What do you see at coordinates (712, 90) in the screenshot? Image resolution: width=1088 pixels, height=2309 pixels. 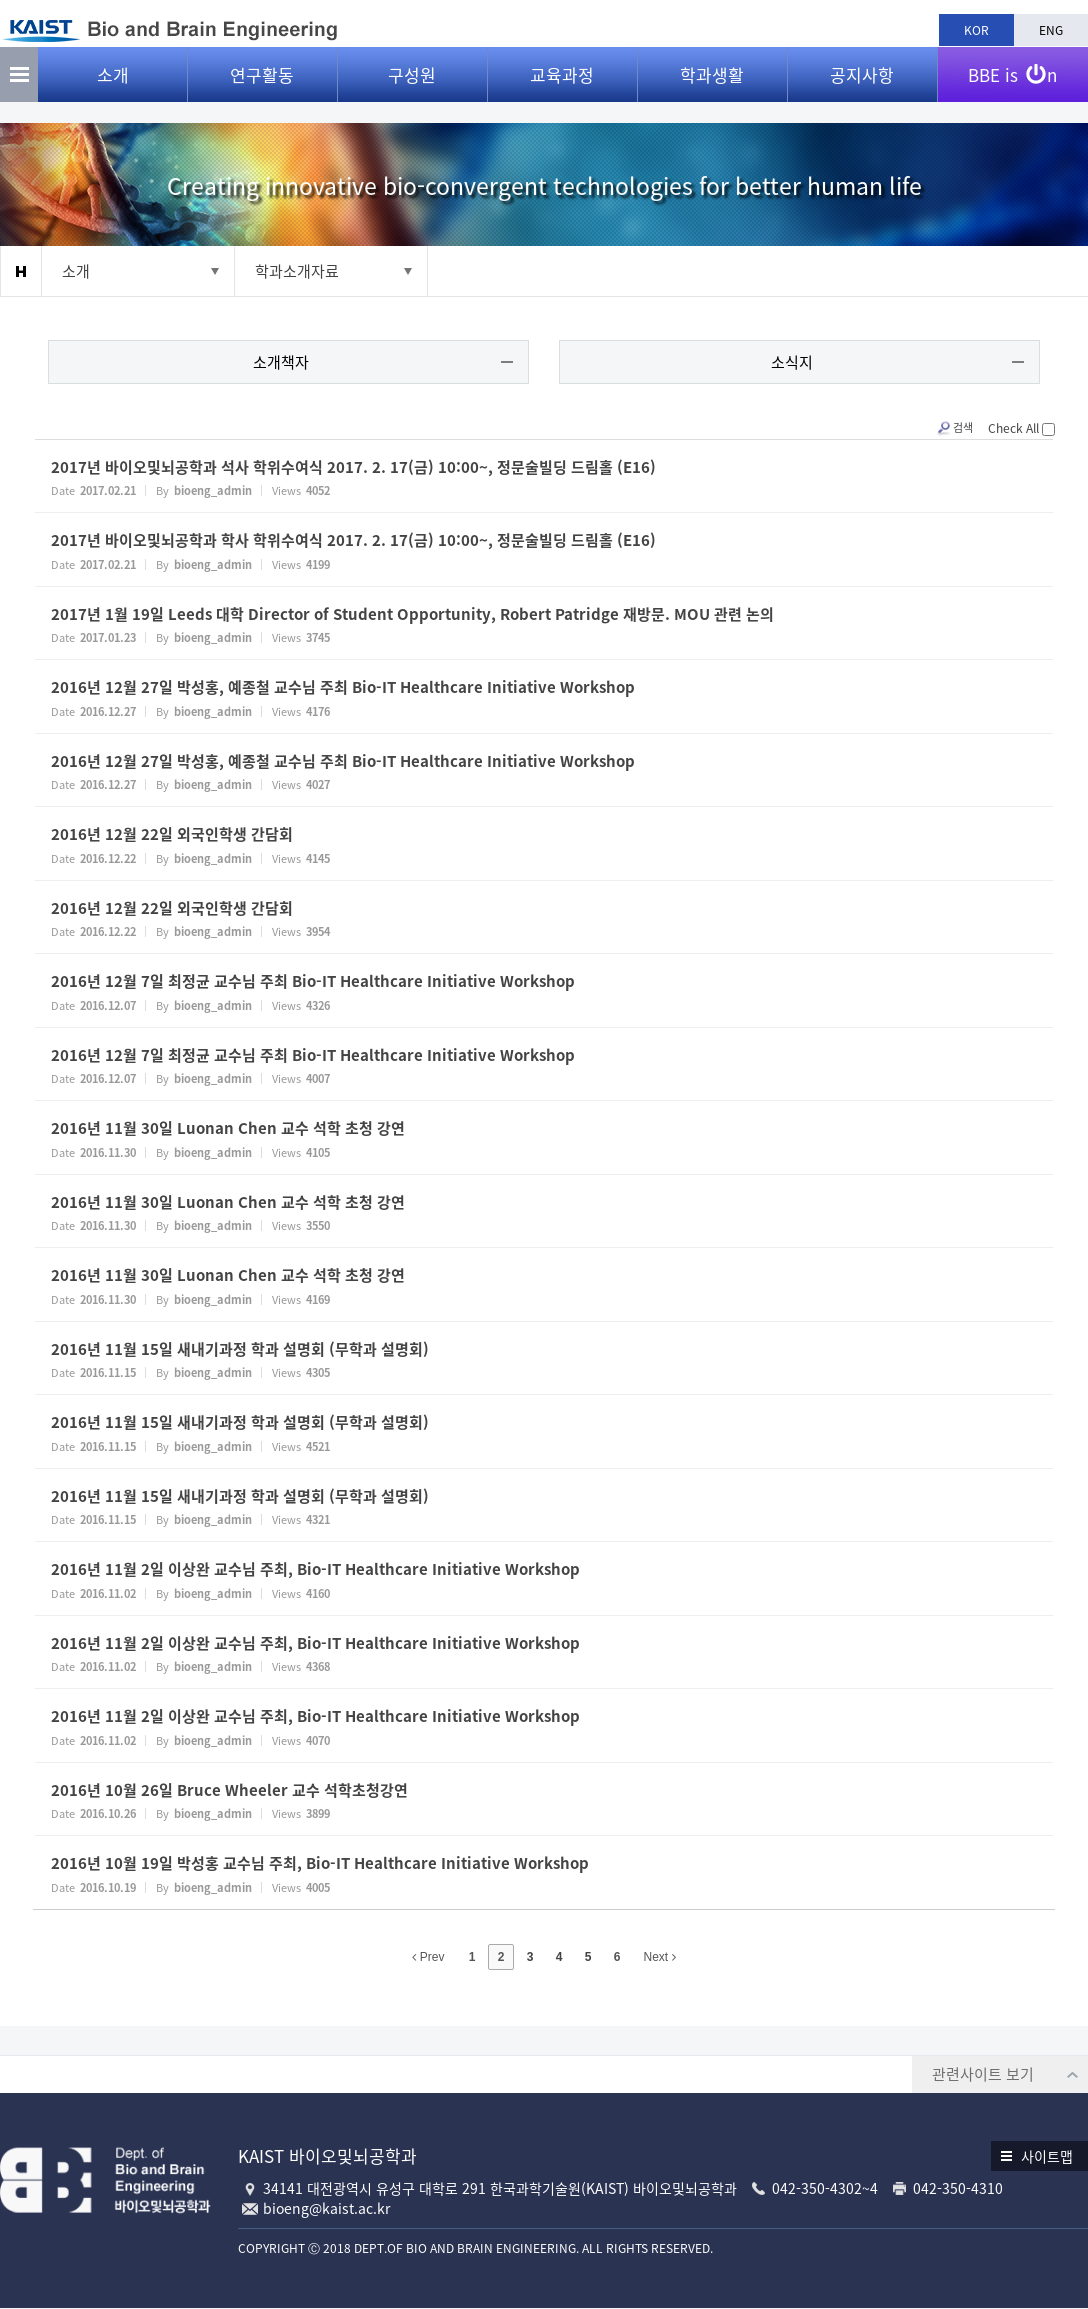 I see `학과생활` at bounding box center [712, 90].